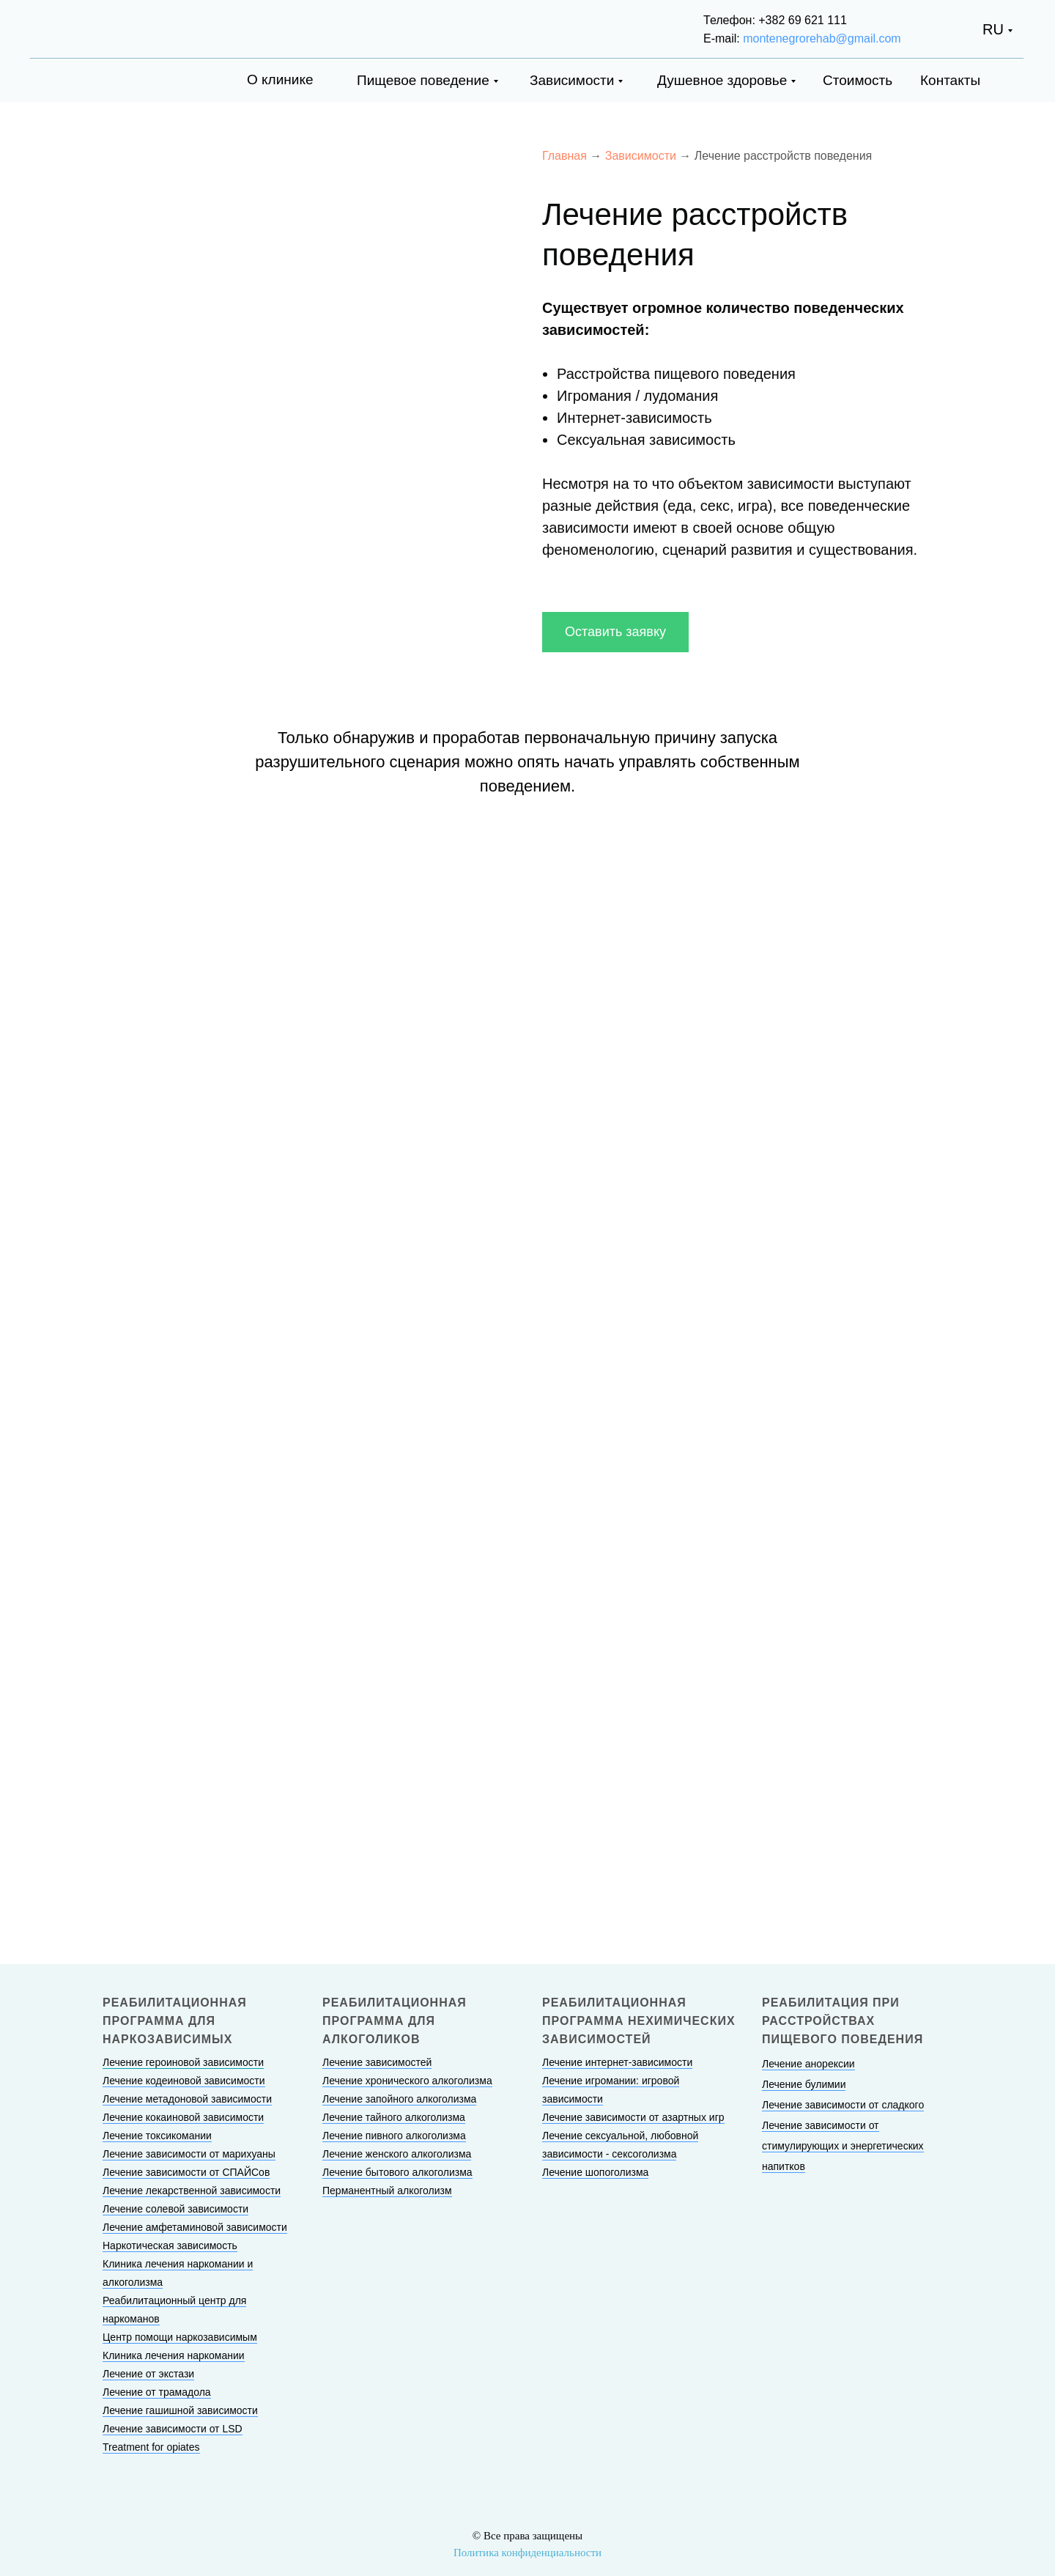  I want to click on Лечение зависимости от марихуаны, so click(189, 2154).